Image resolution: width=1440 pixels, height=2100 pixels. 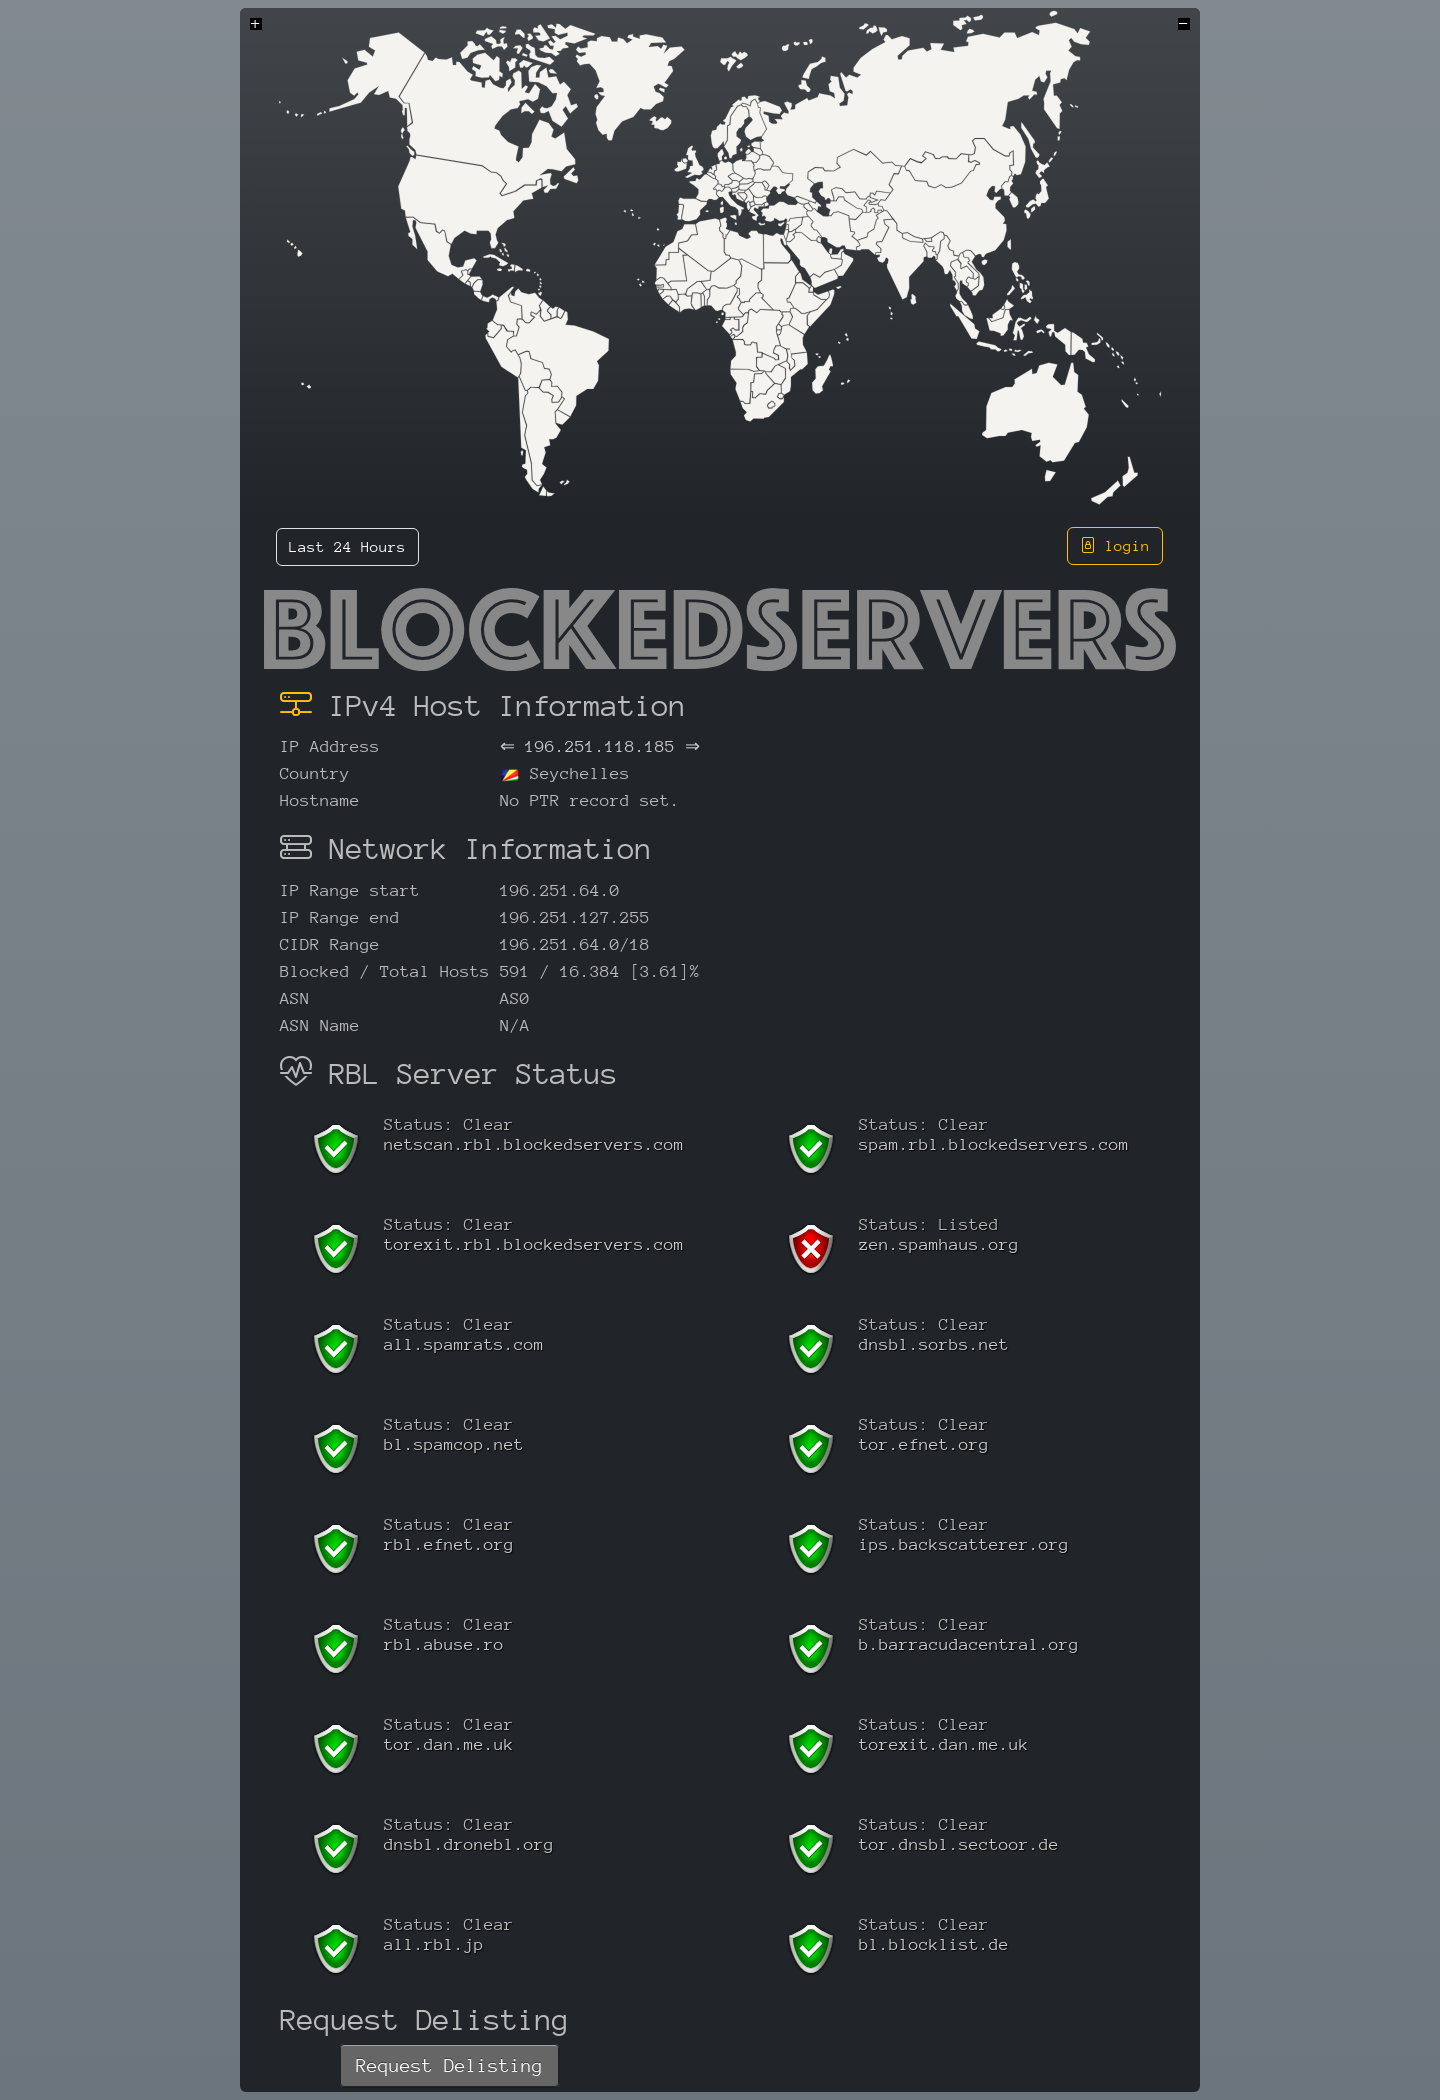 I want to click on 196.251.118.185, so click(x=600, y=746).